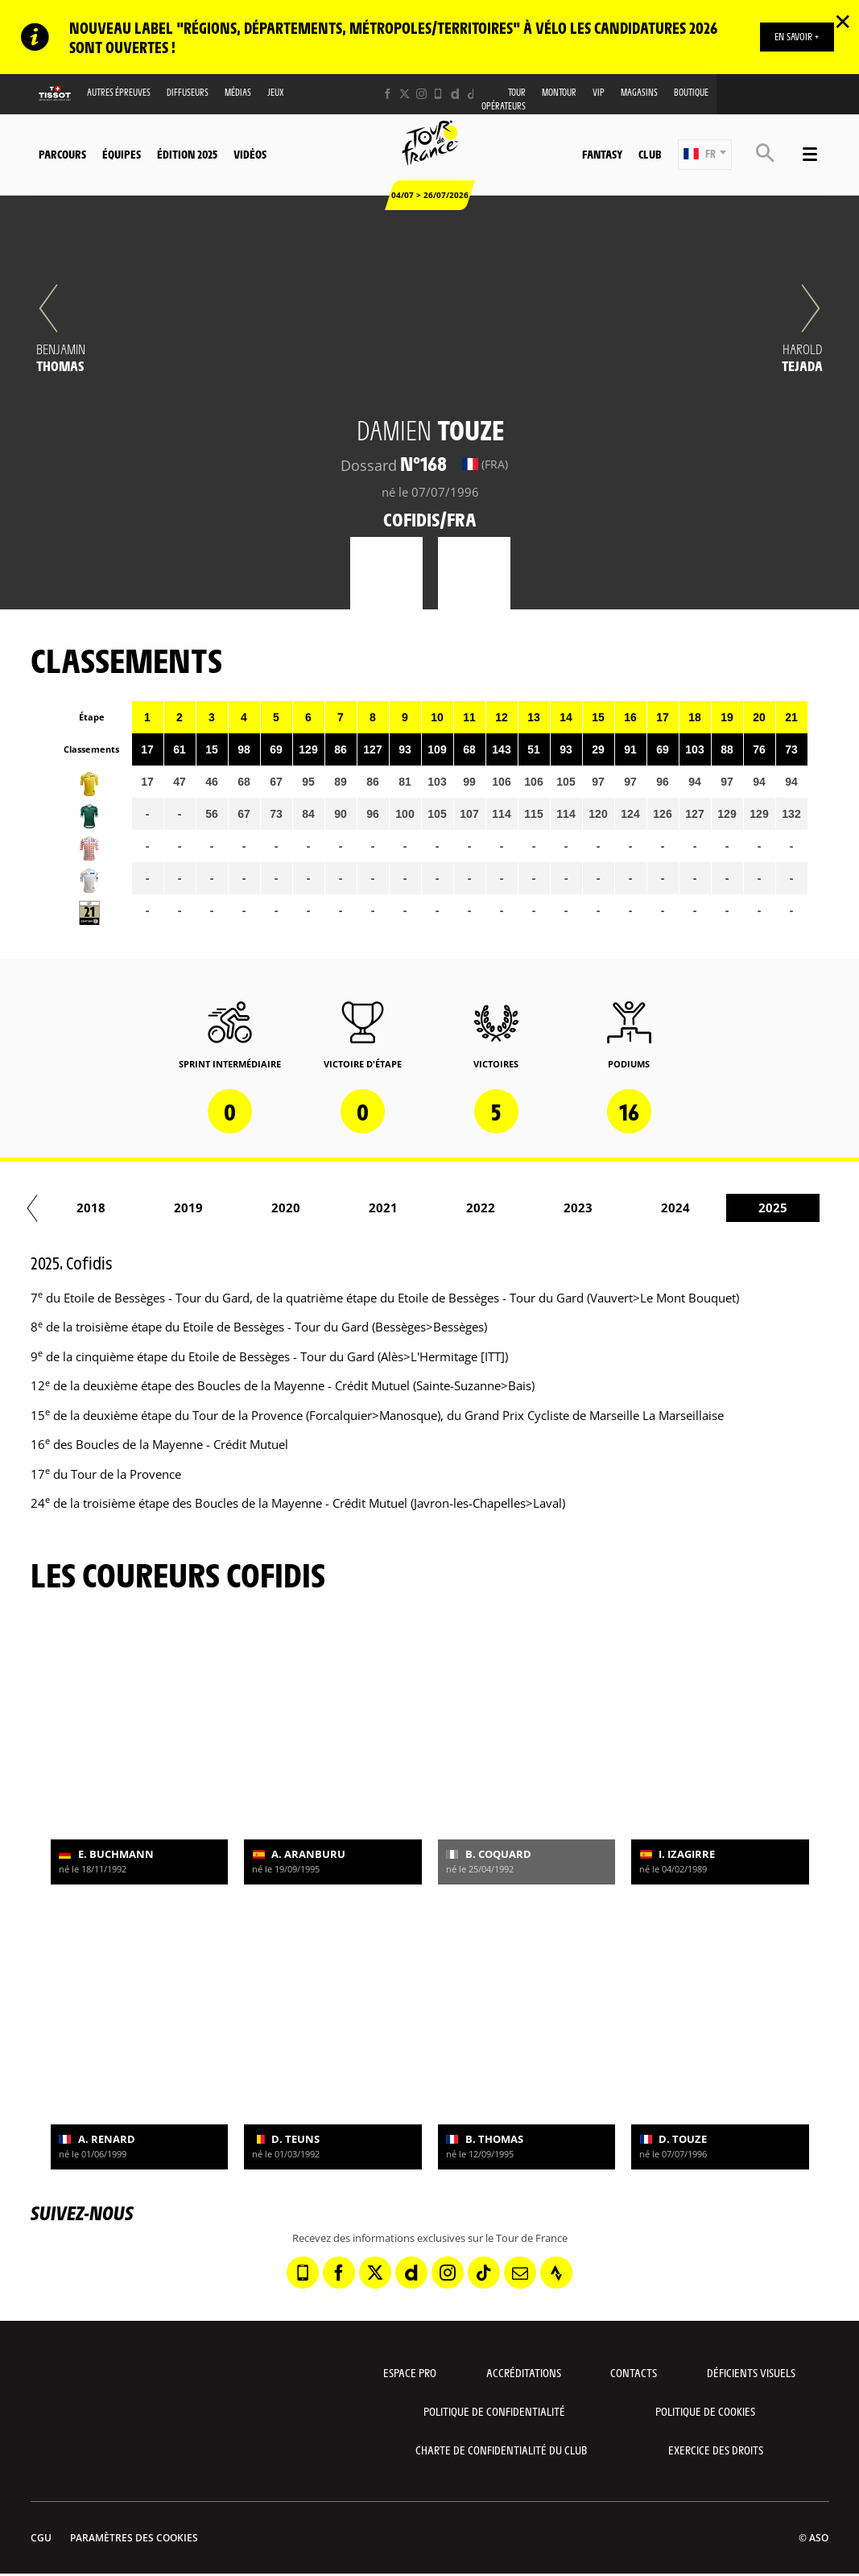  What do you see at coordinates (649, 154) in the screenshot?
I see `Club` at bounding box center [649, 154].